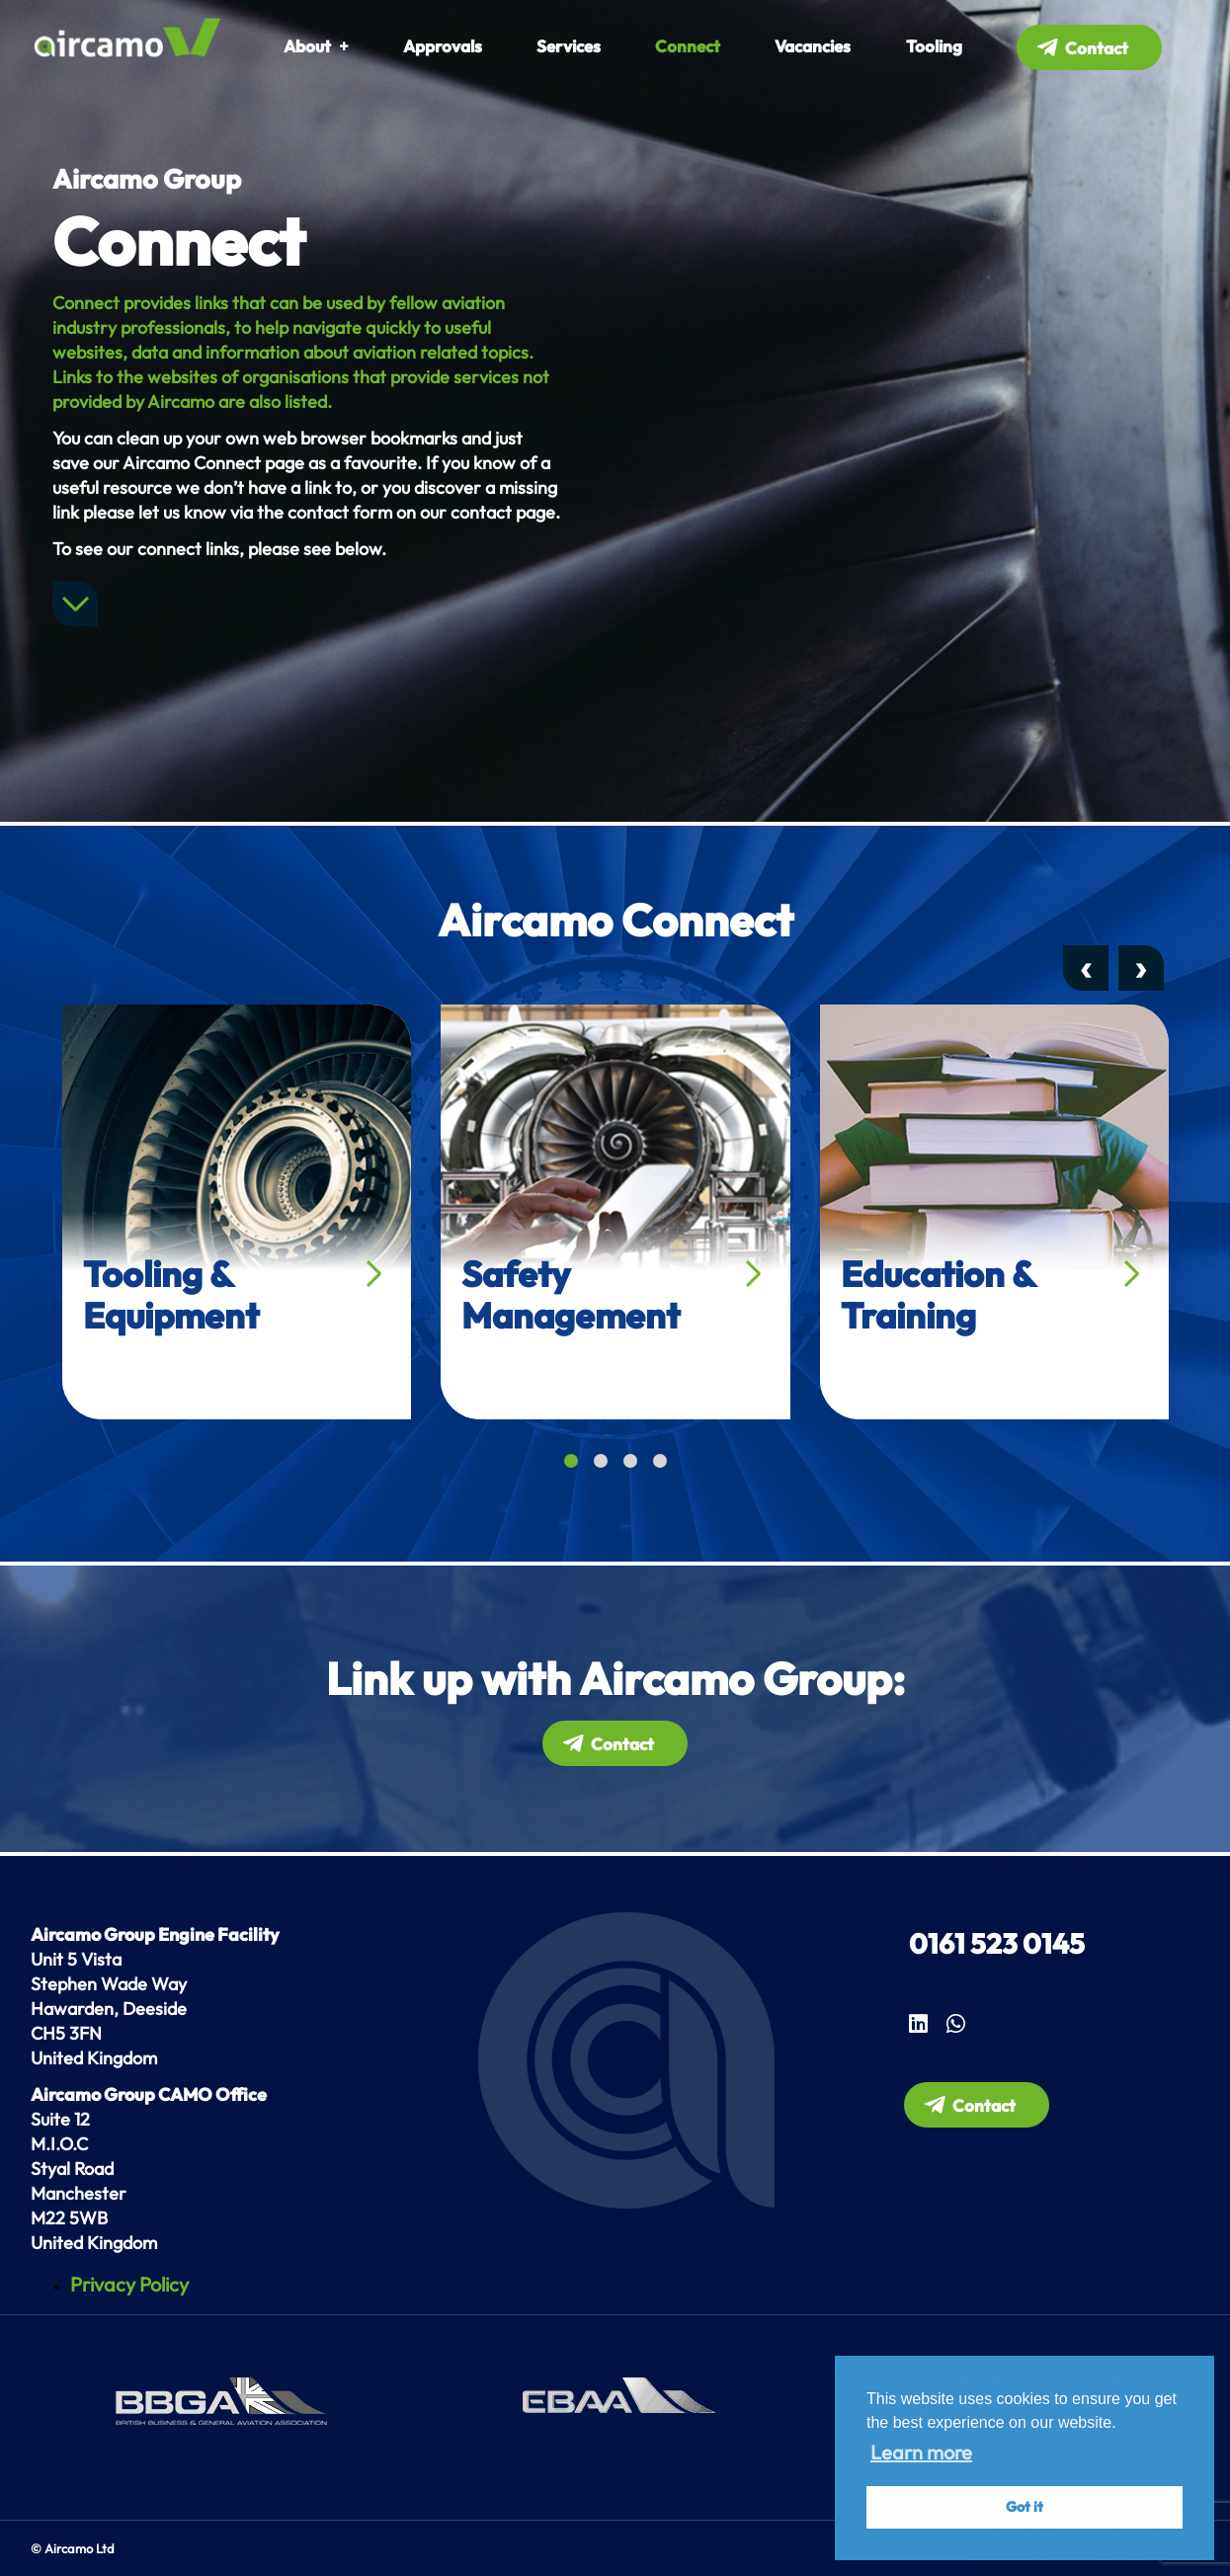 The height and width of the screenshot is (2576, 1230). What do you see at coordinates (129, 2284) in the screenshot?
I see `Privacy Policy` at bounding box center [129, 2284].